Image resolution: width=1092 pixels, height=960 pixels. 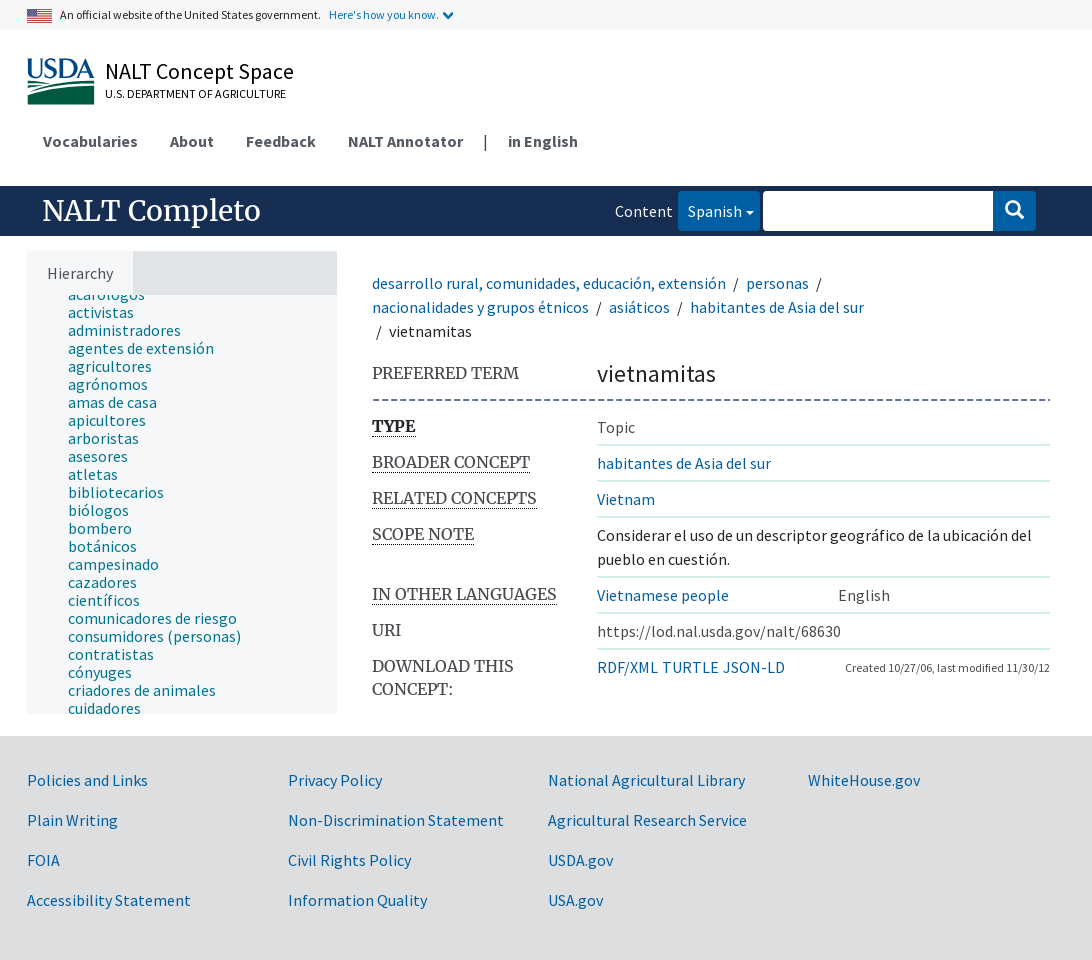 I want to click on NALT Concept Space, so click(x=199, y=71).